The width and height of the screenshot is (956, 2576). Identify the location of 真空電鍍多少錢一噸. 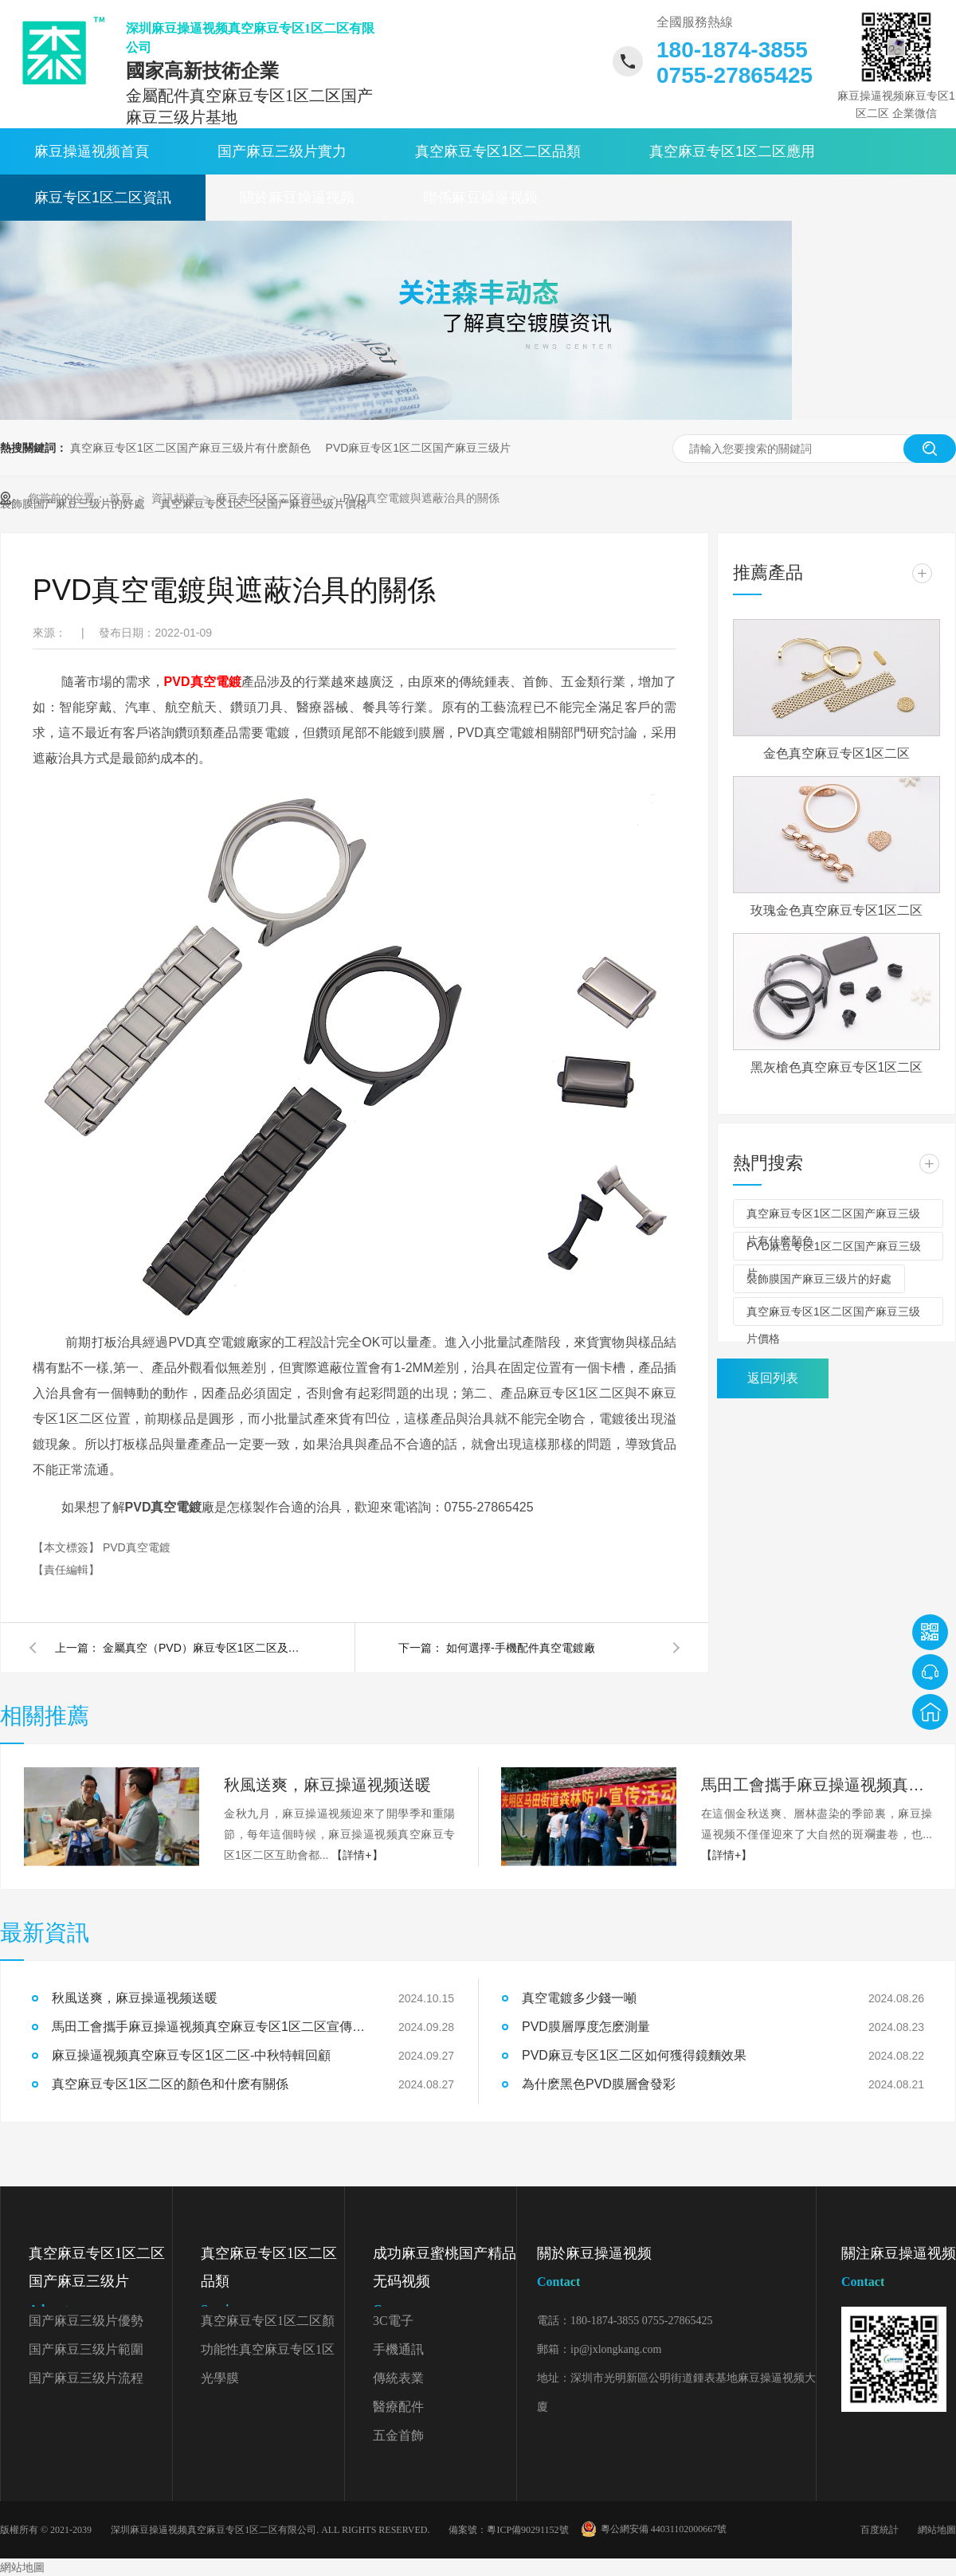
(579, 1998).